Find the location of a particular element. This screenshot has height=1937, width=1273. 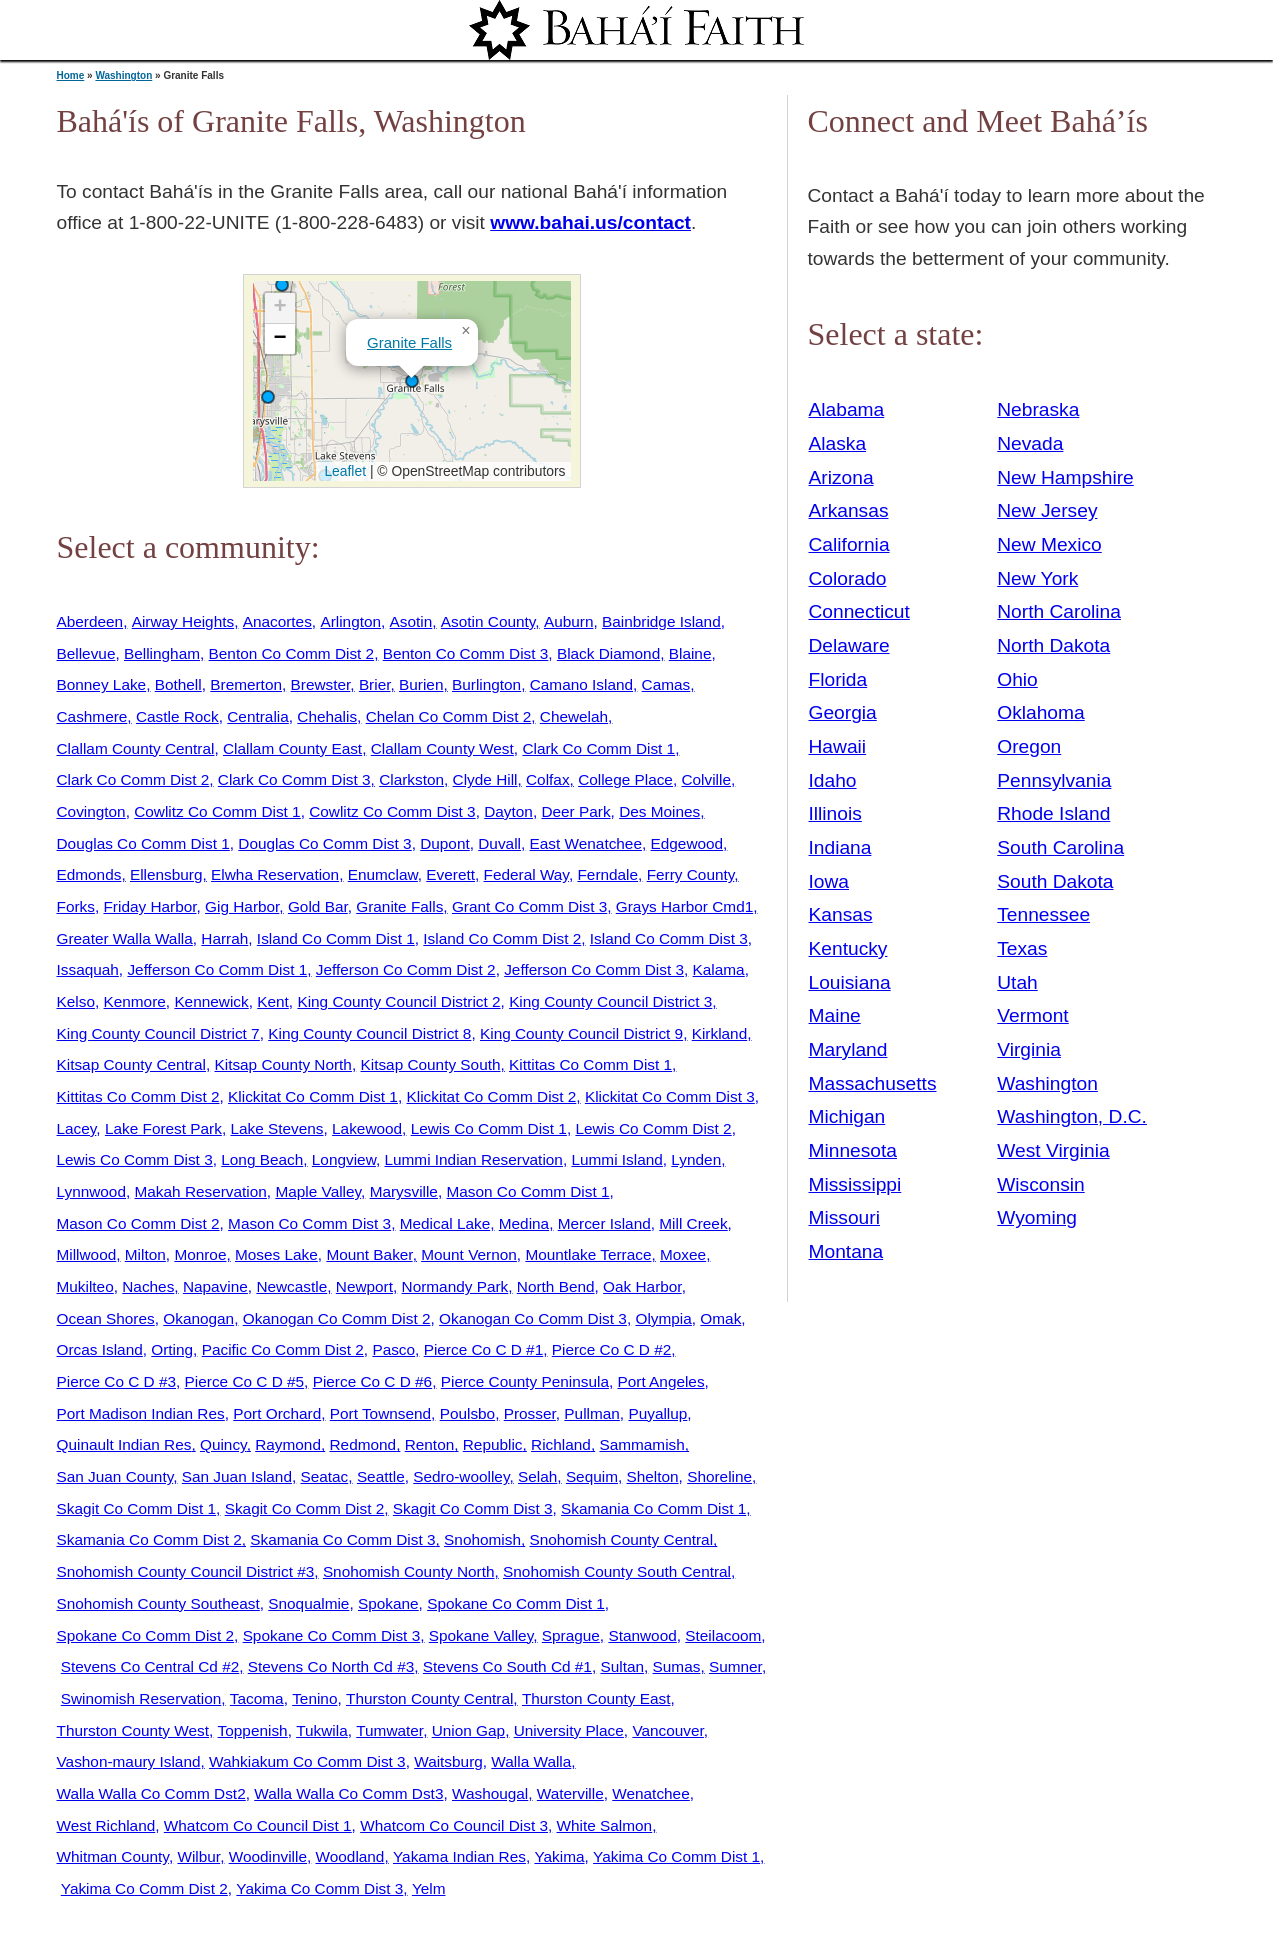

Mason Co Comm Dist 2 is located at coordinates (138, 1223).